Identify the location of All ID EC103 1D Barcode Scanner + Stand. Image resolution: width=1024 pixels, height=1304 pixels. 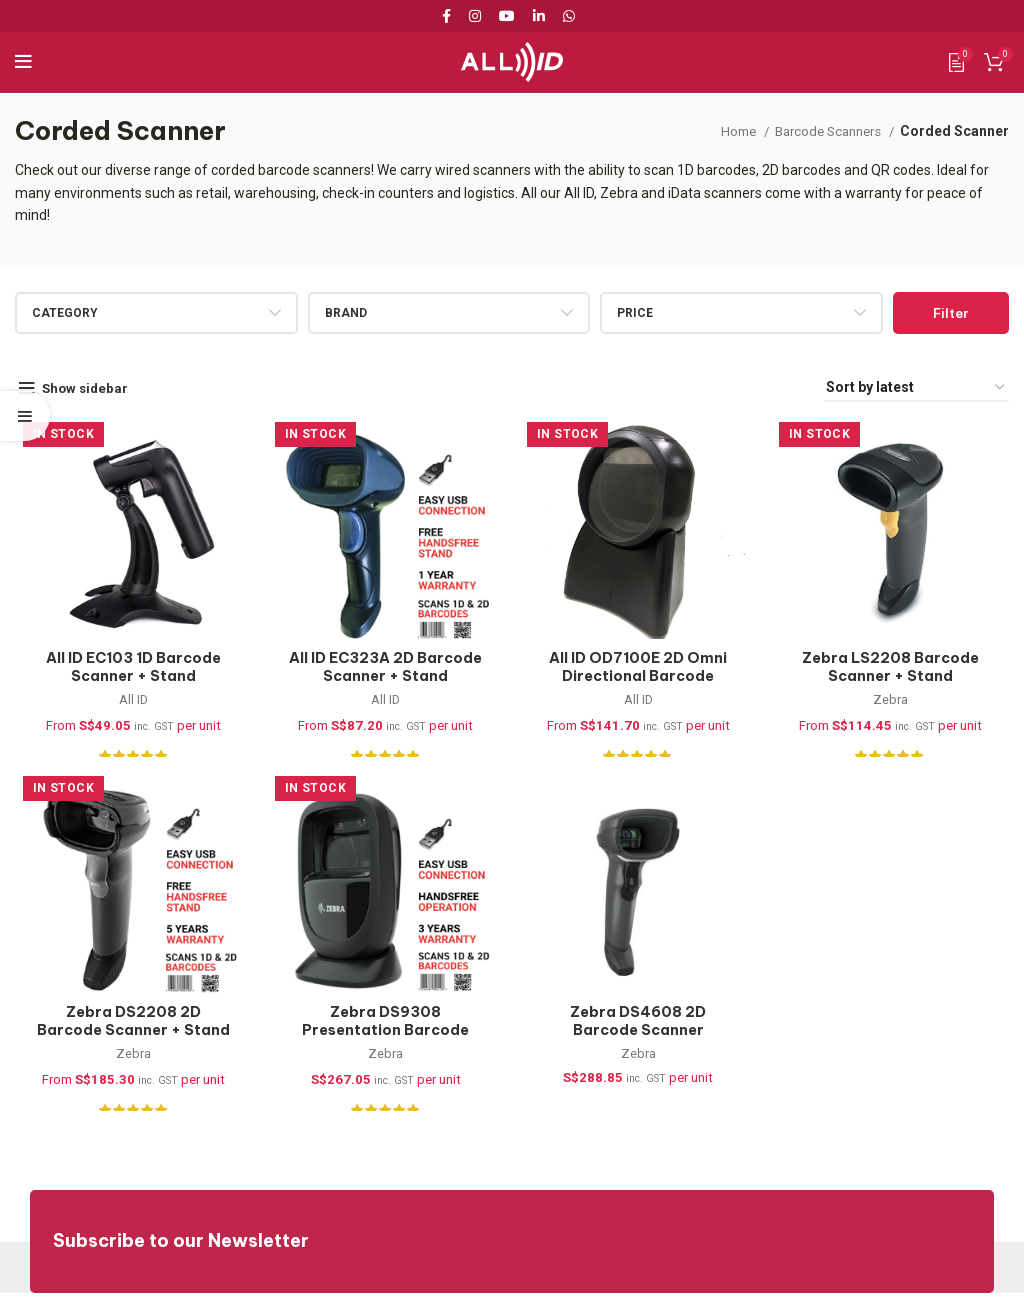
(128, 670).